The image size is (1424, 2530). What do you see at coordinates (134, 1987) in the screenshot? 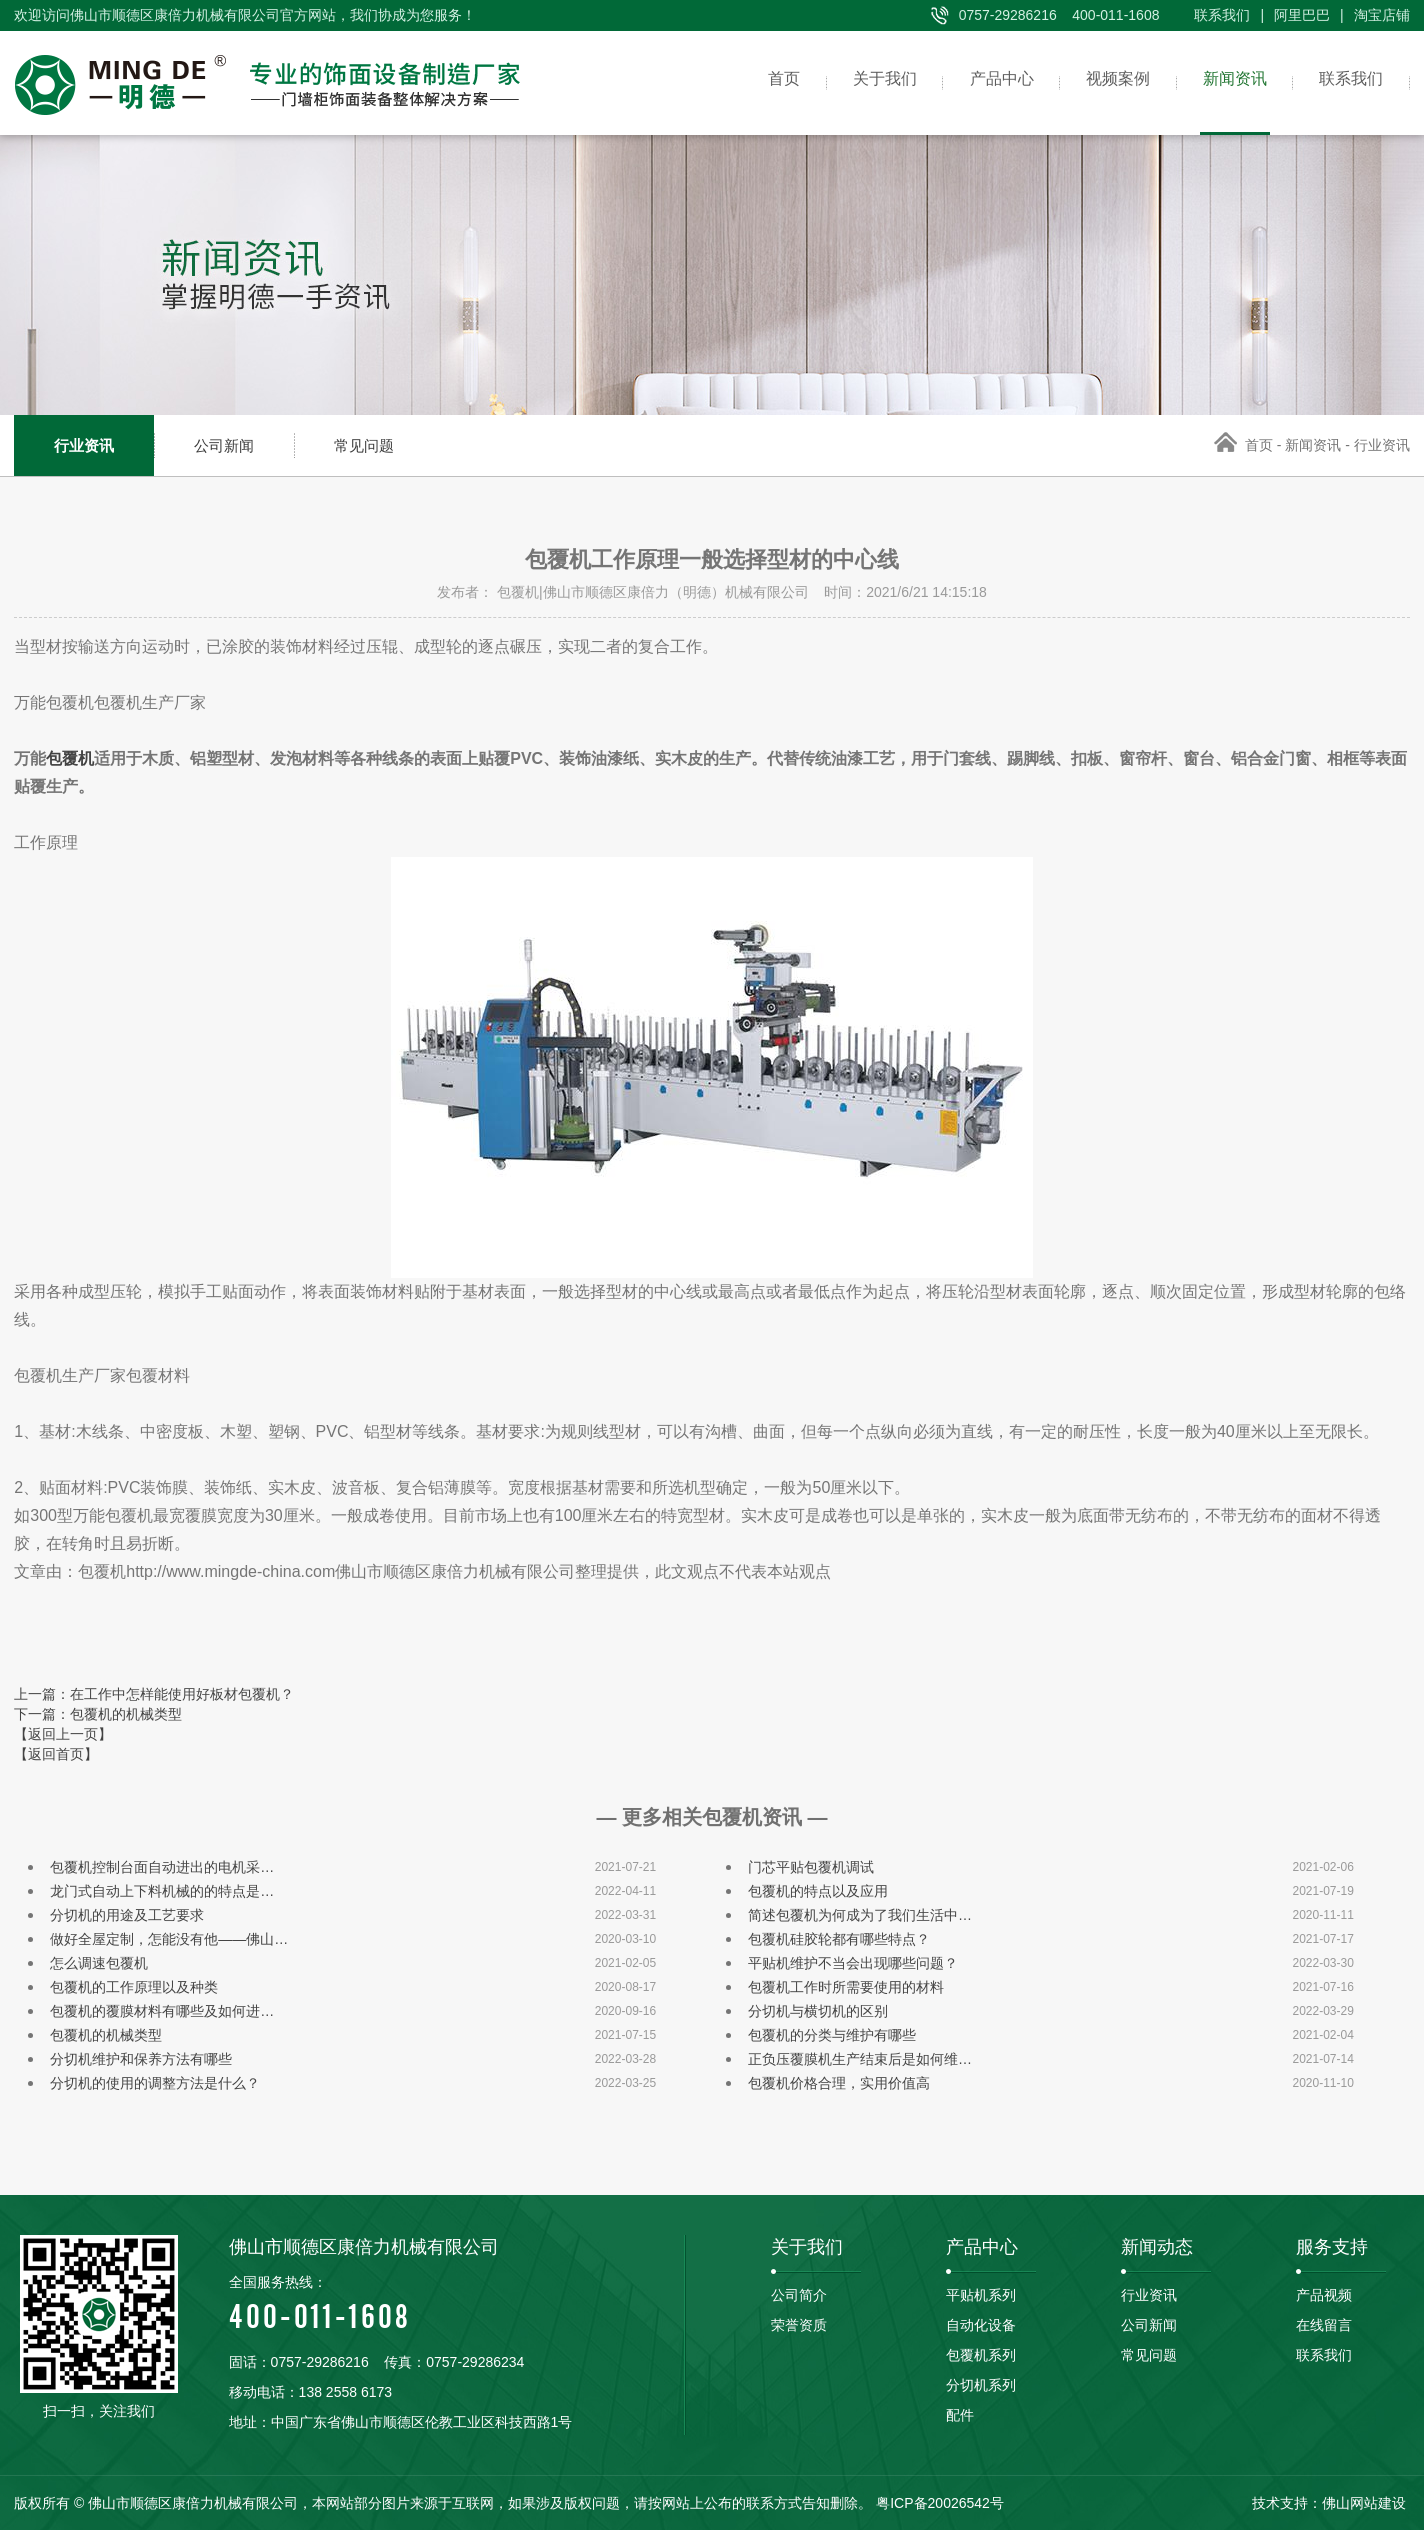
I see `包覆机的工作原理以及种类` at bounding box center [134, 1987].